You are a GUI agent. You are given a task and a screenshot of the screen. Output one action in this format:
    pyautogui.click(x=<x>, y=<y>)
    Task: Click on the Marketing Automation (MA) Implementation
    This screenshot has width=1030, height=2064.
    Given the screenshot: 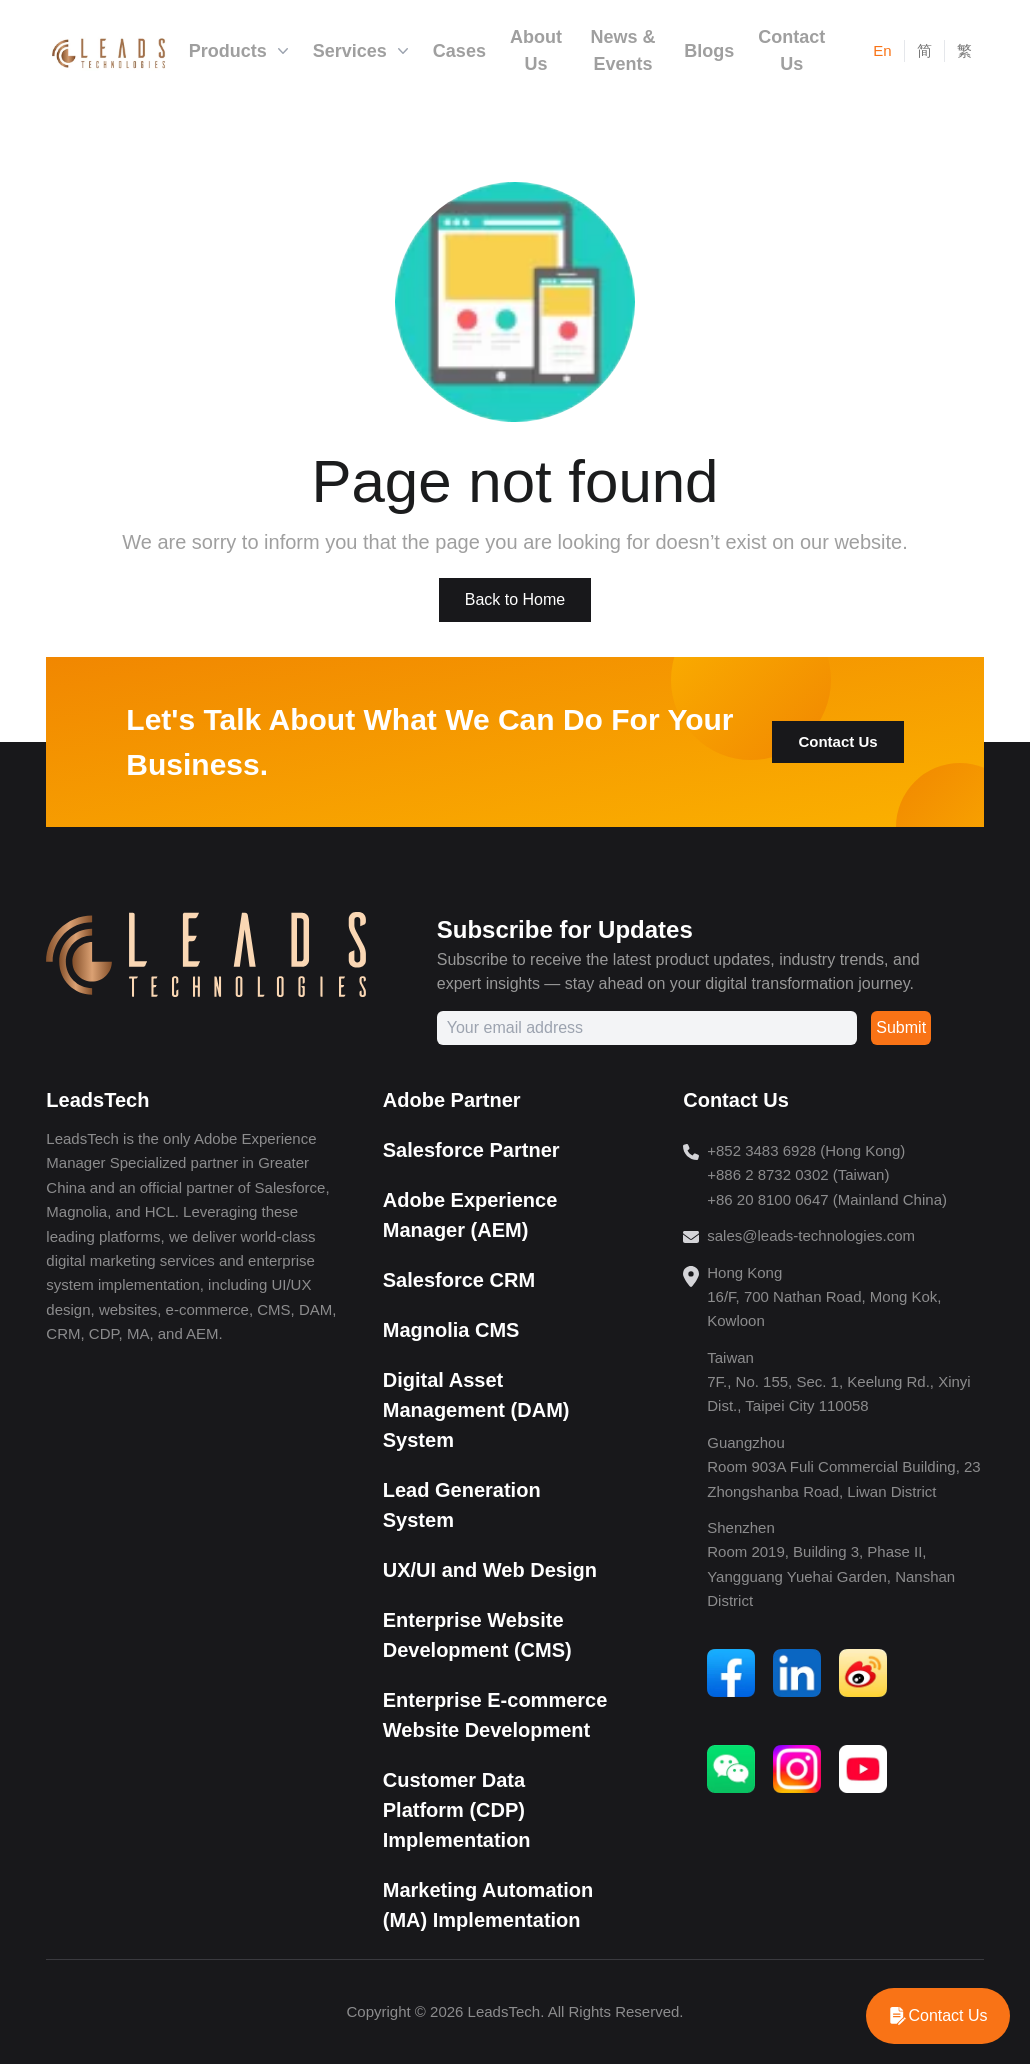 What is the action you would take?
    pyautogui.click(x=488, y=1905)
    